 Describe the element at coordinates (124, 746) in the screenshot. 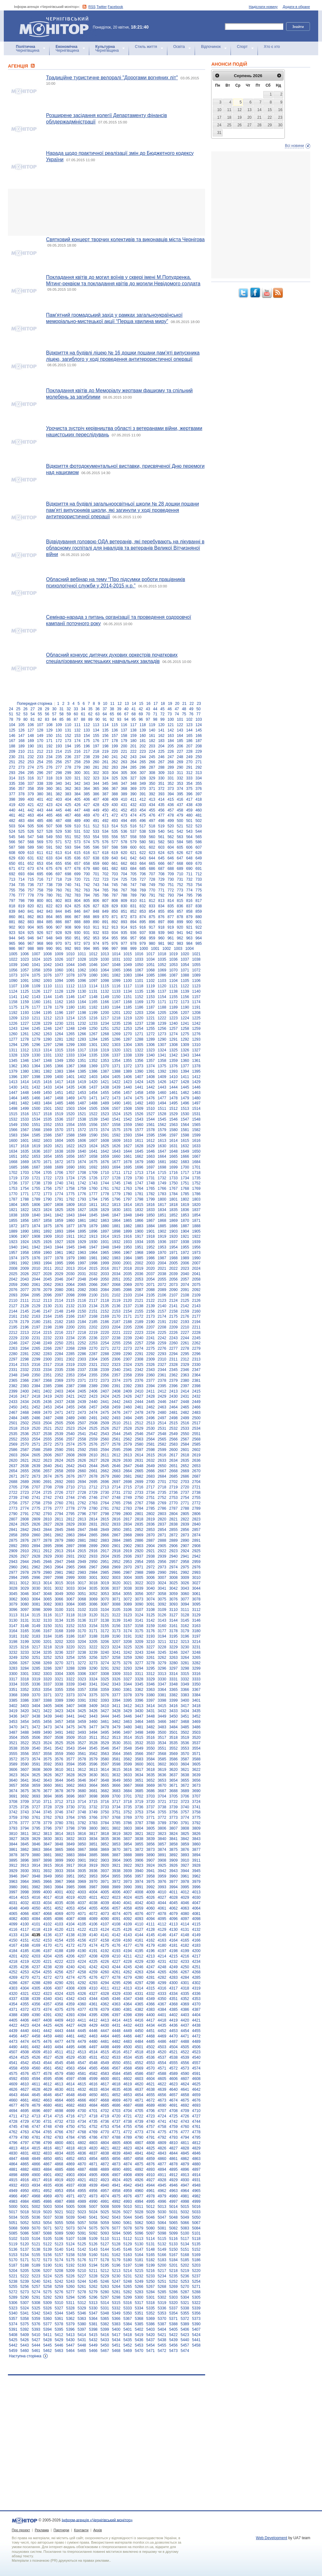

I see `200` at that location.